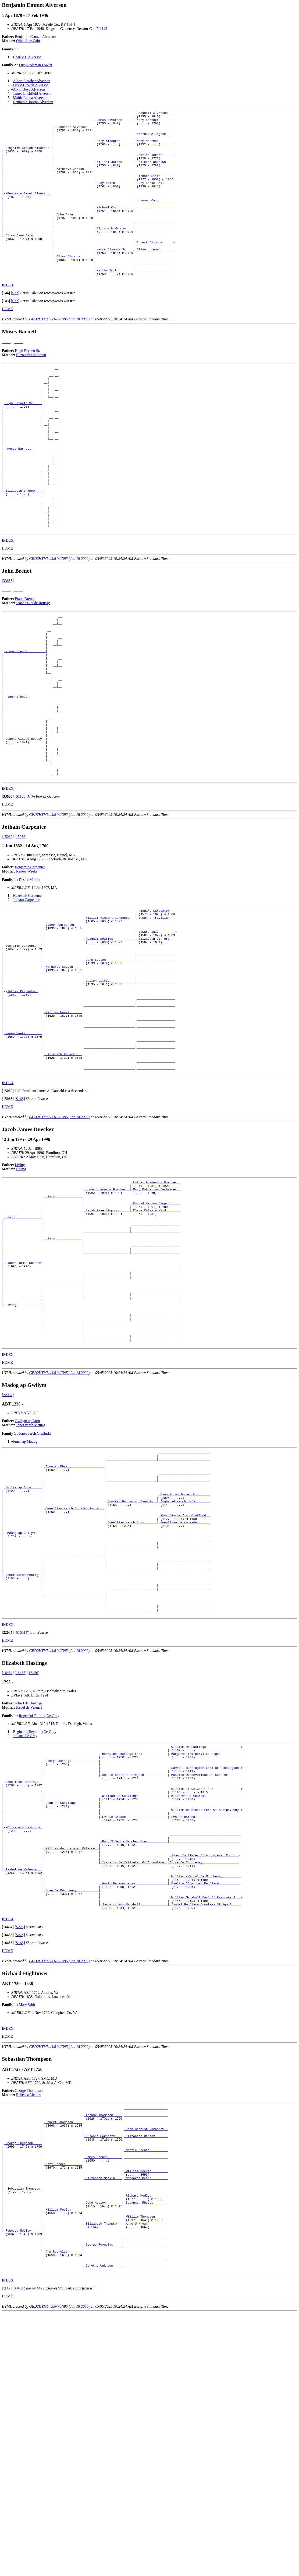 The height and width of the screenshot is (2576, 299). What do you see at coordinates (25, 664) in the screenshot?
I see `Frank Brenot` at bounding box center [25, 664].